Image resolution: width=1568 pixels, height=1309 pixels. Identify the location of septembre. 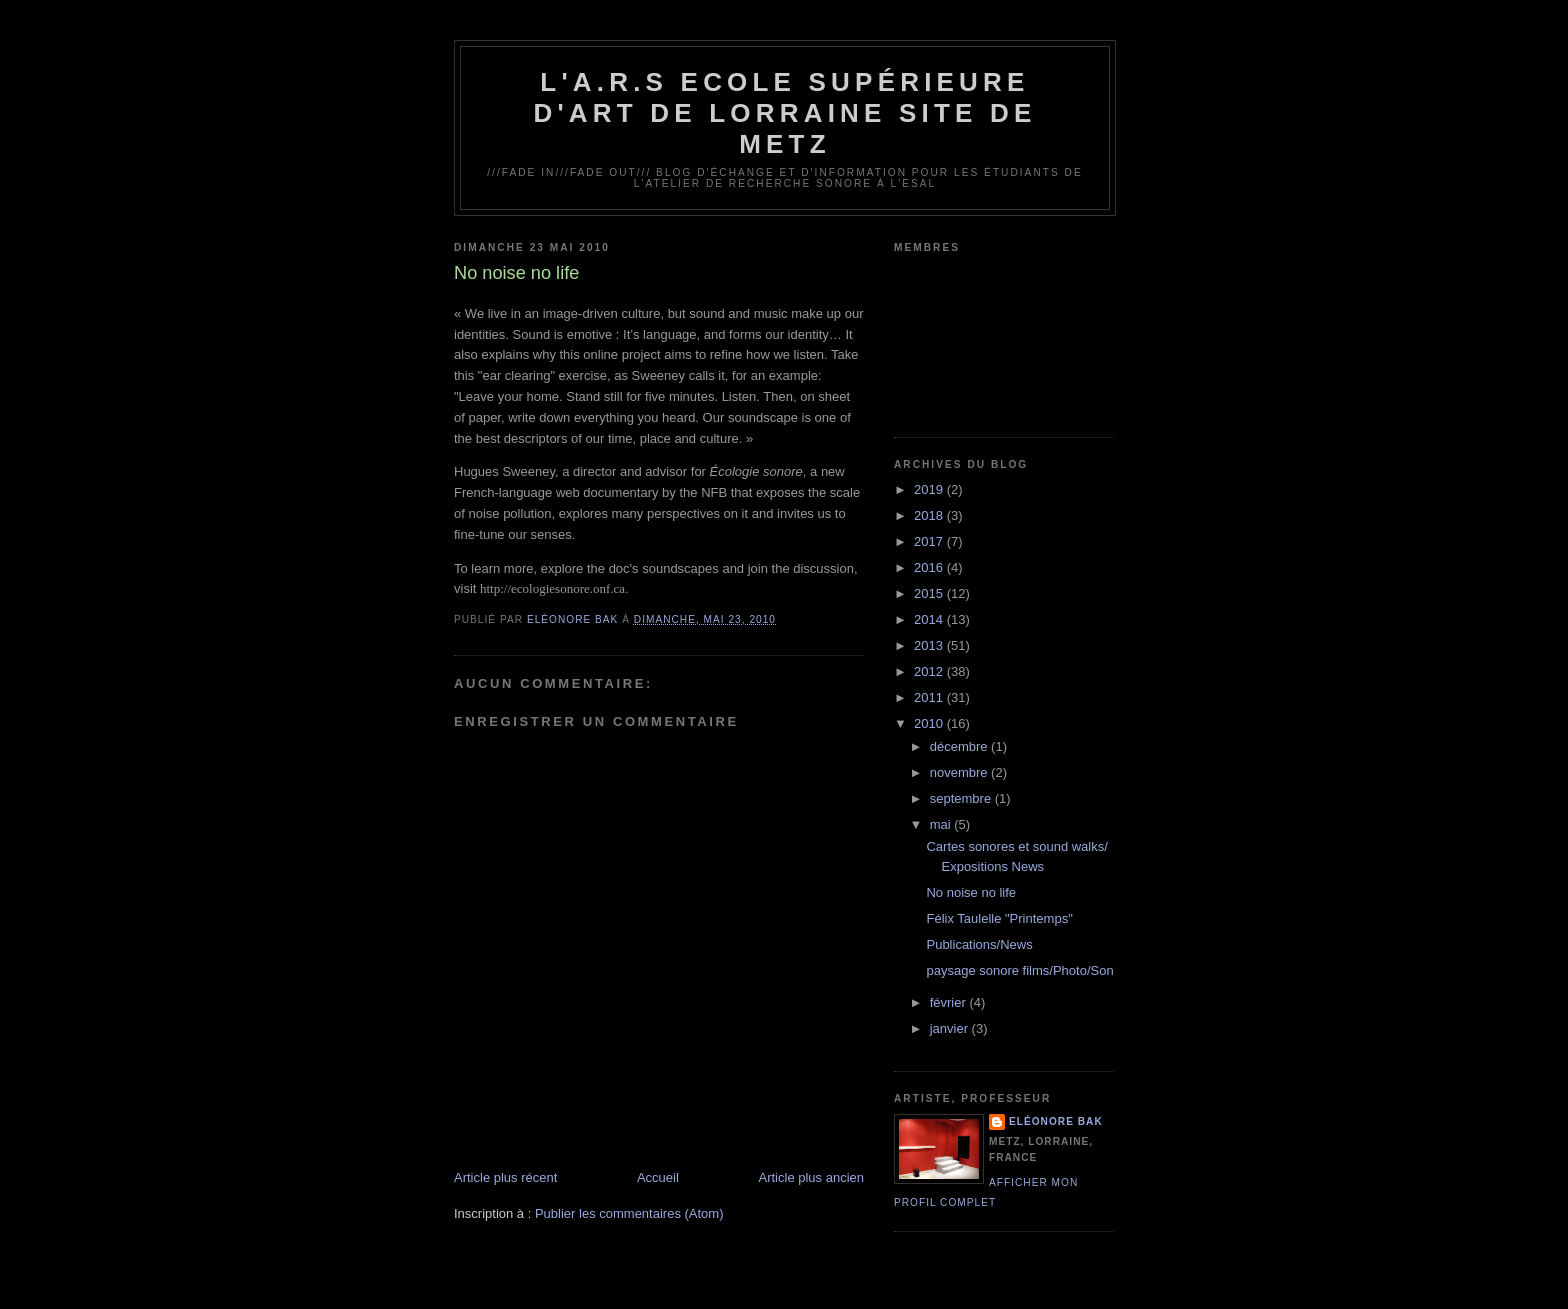
(962, 798).